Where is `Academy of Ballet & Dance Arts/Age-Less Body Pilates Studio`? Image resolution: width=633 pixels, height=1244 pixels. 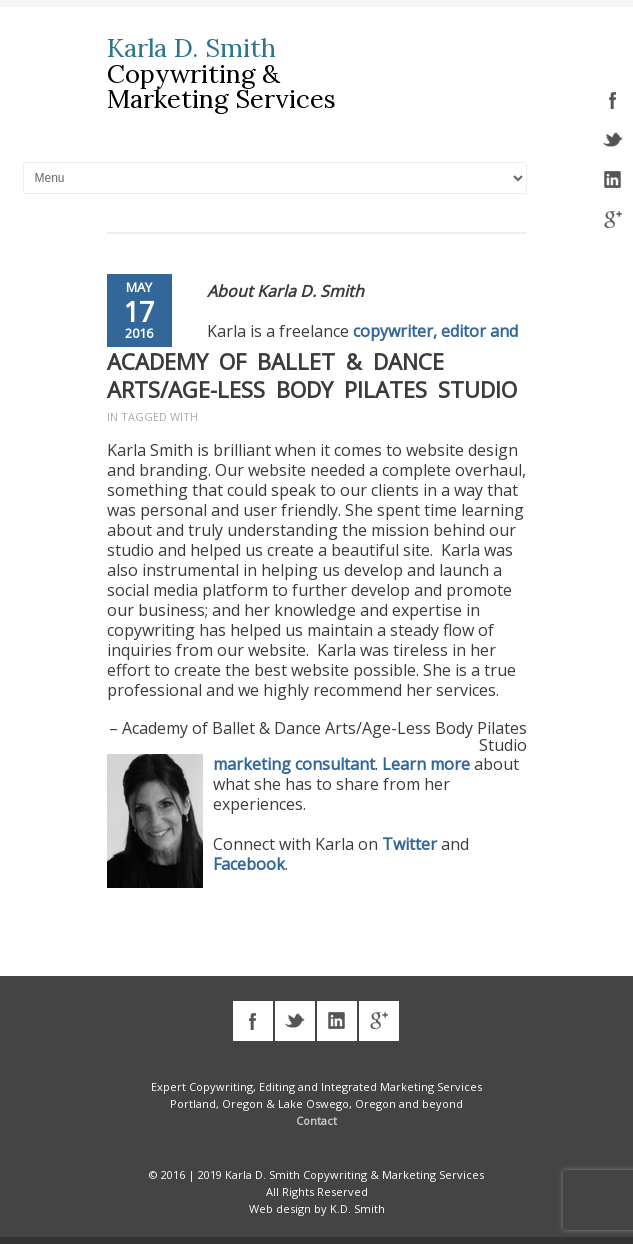
Academy of Ballet & Dance Arts/Age-Less Body Pilates Studio is located at coordinates (312, 375).